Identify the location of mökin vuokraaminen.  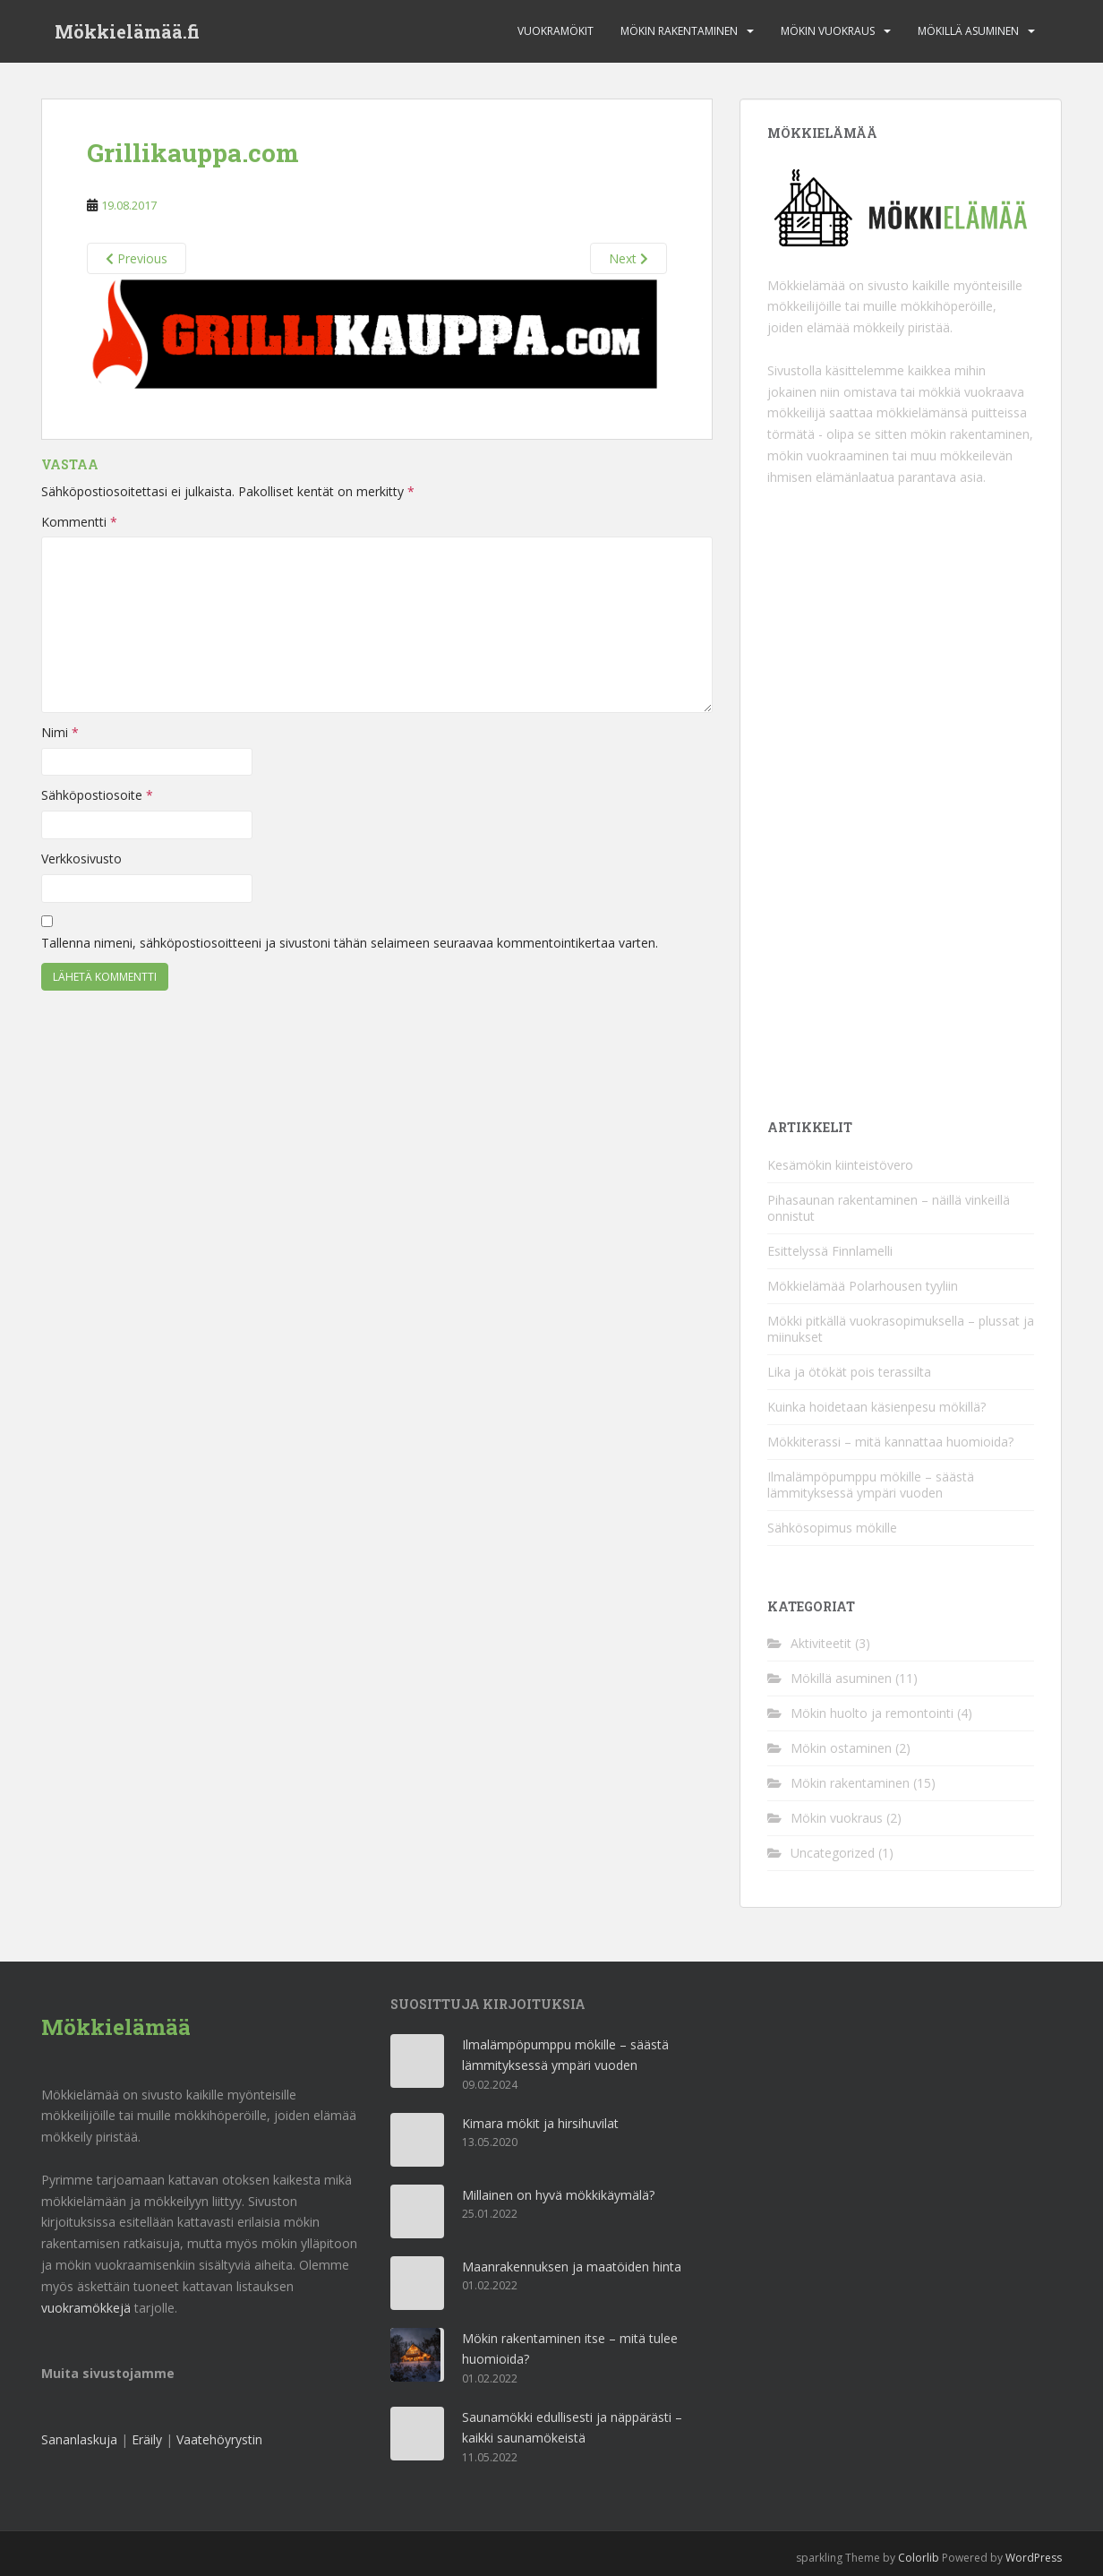
(828, 455).